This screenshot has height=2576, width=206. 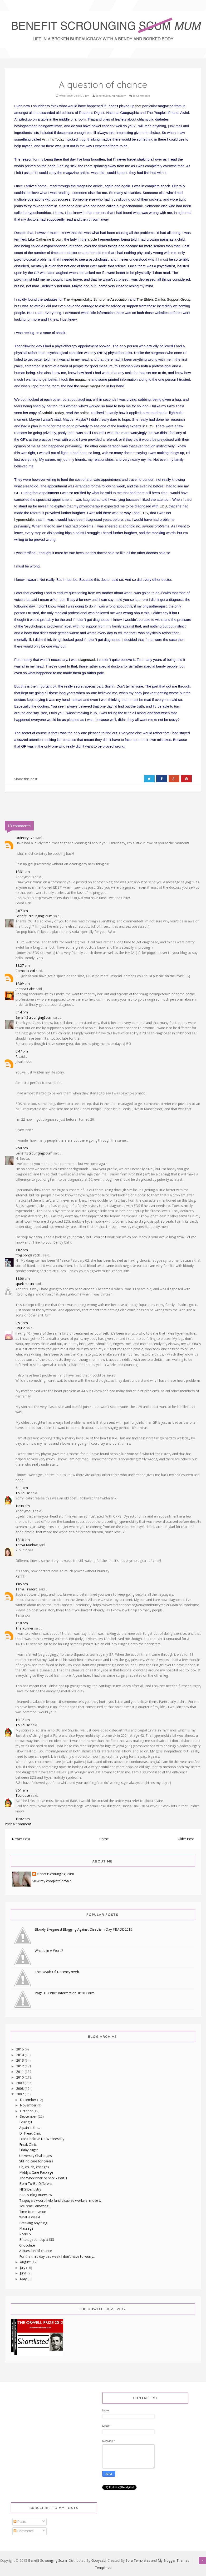 I want to click on The Runner, so click(x=24, y=1628).